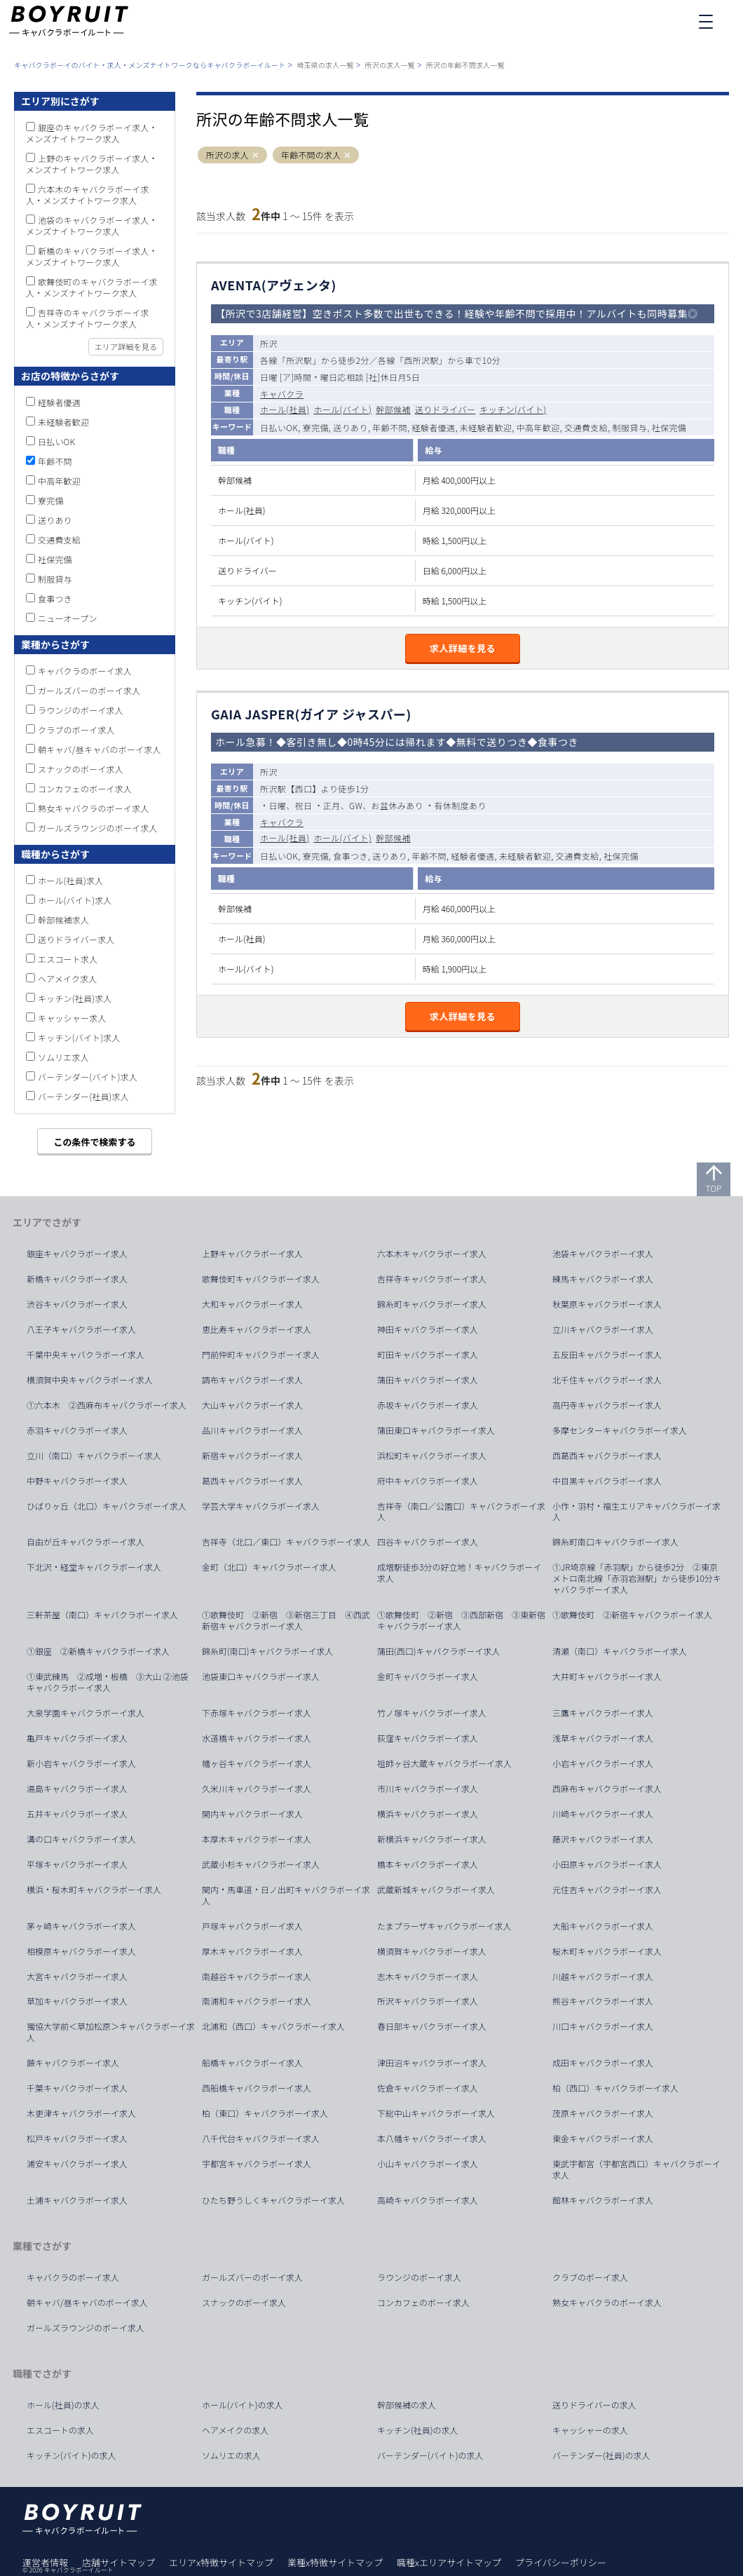 This screenshot has height=2576, width=743. What do you see at coordinates (256, 1763) in the screenshot?
I see `幡ヶ谷キャバクラボーイ求人` at bounding box center [256, 1763].